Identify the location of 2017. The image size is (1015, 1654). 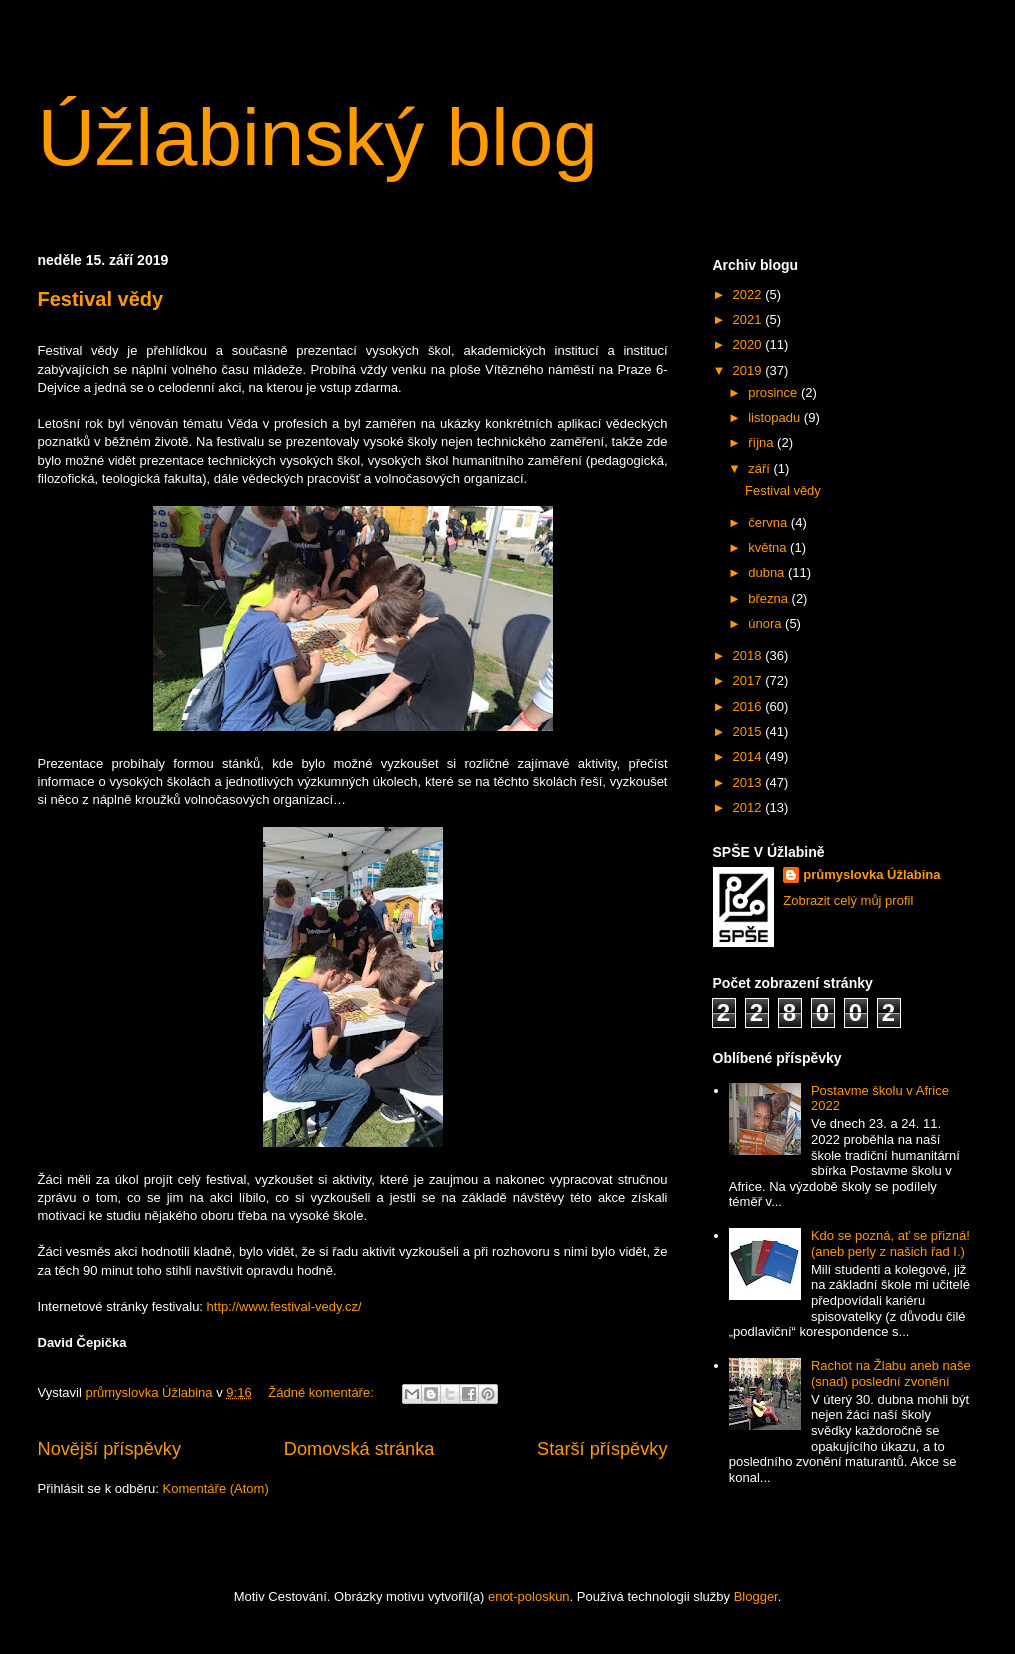
(749, 680).